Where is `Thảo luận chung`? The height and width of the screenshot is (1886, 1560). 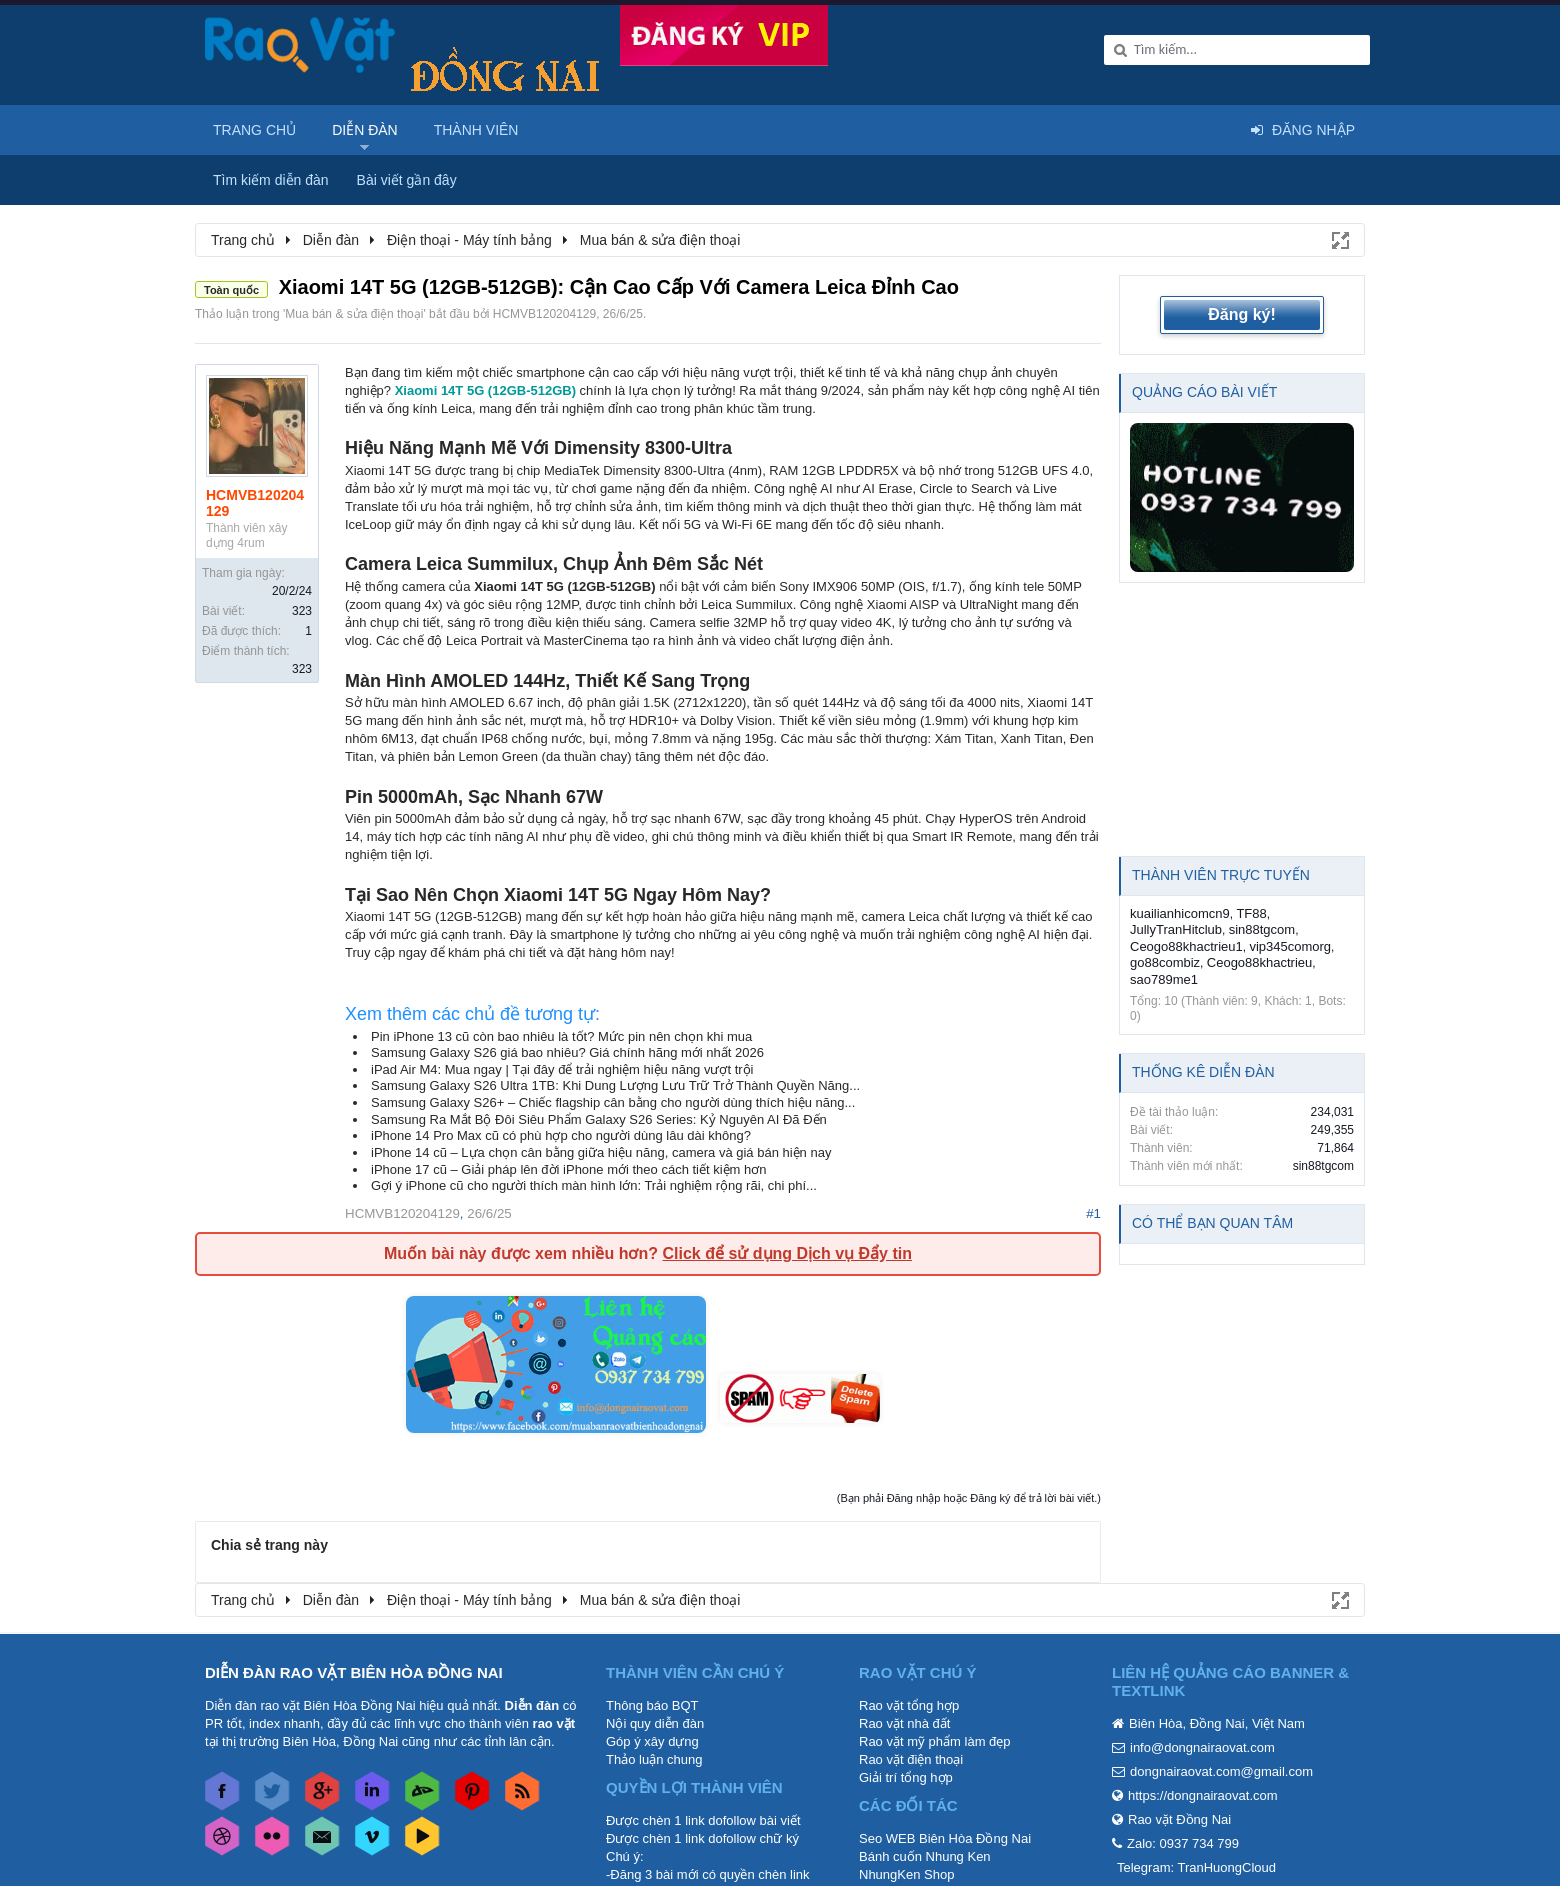
Thảo luận chung is located at coordinates (654, 1759).